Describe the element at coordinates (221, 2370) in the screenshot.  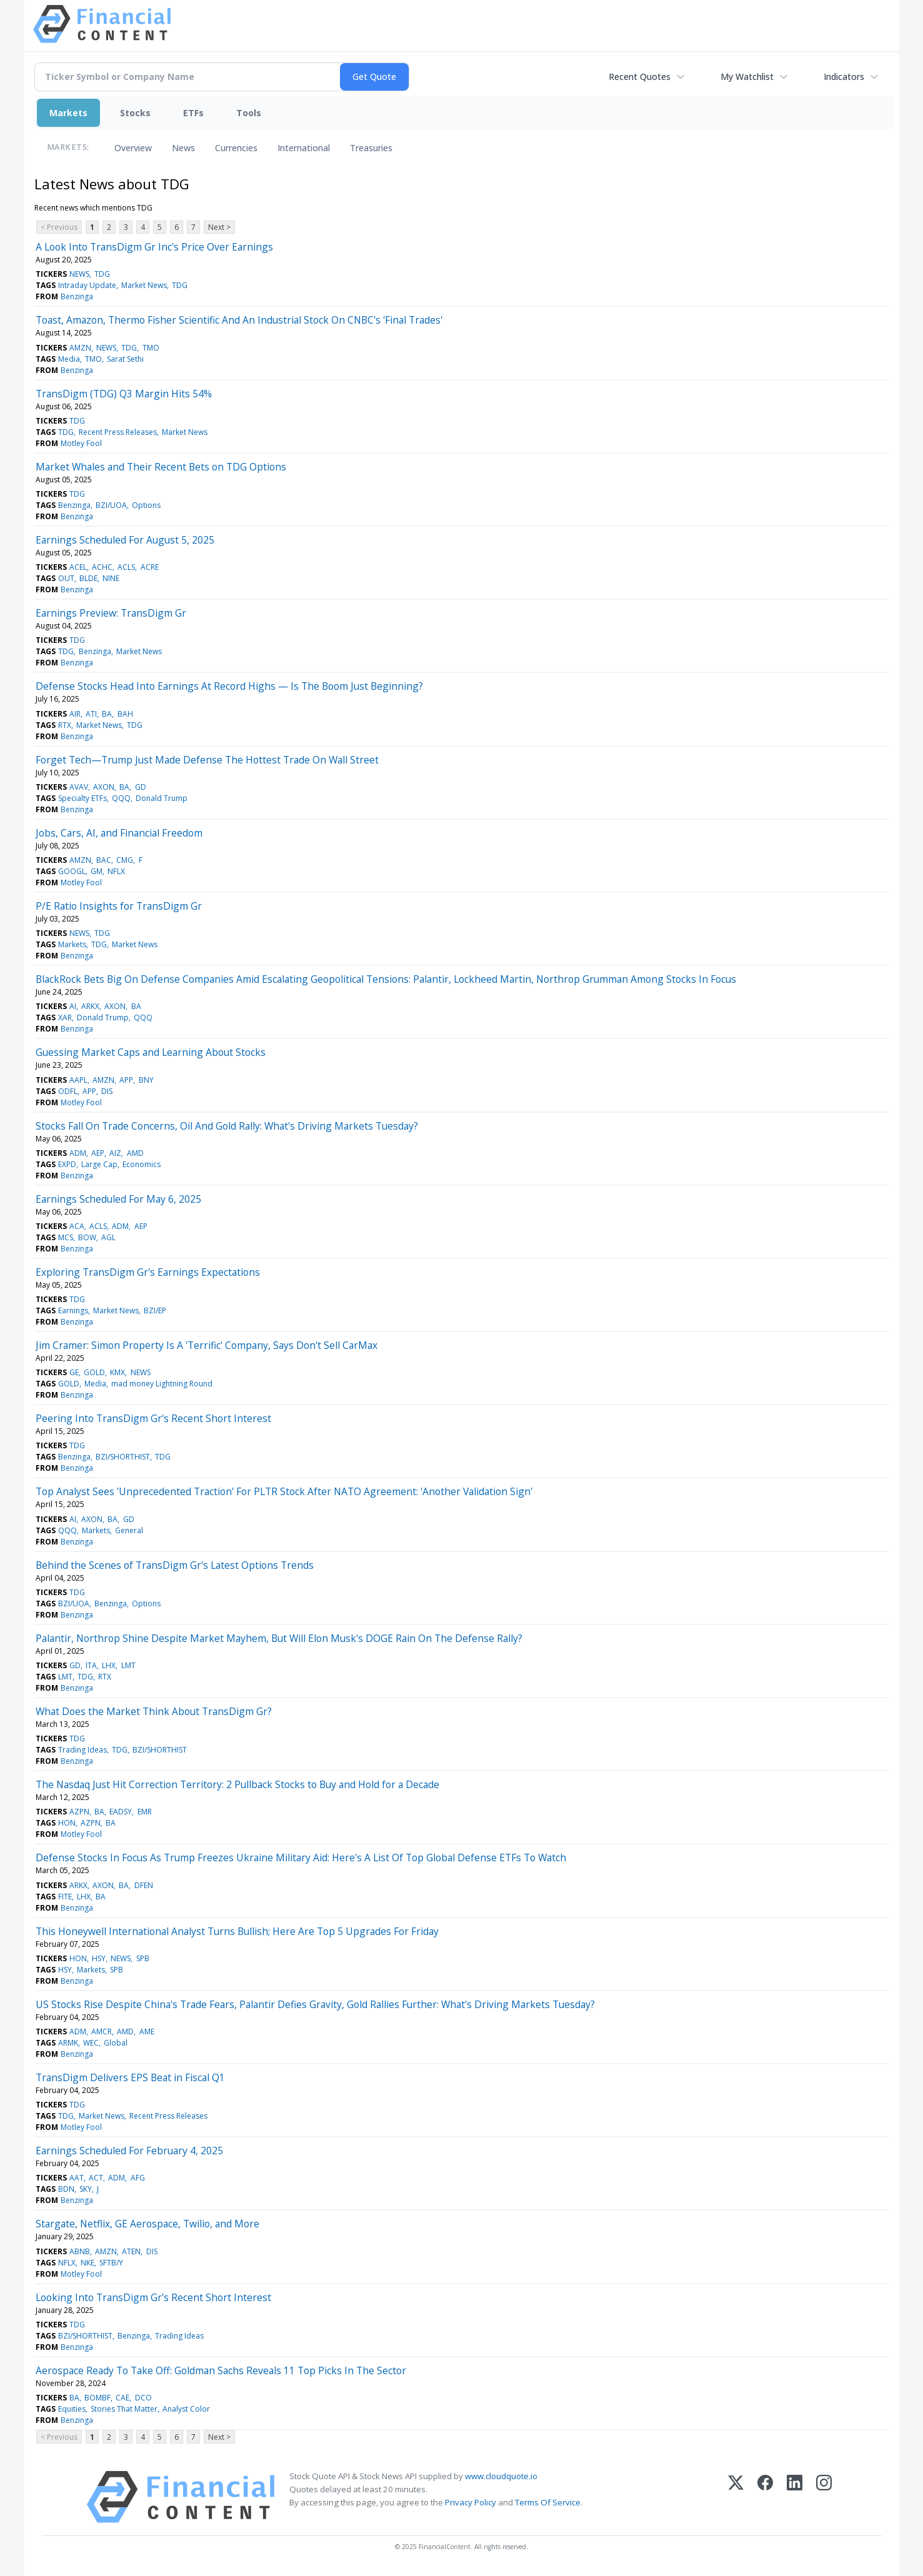
I see `Aerospace Ready To Take Off: Goldman Sachs Reveals 11 Top Picks In The Sector` at that location.